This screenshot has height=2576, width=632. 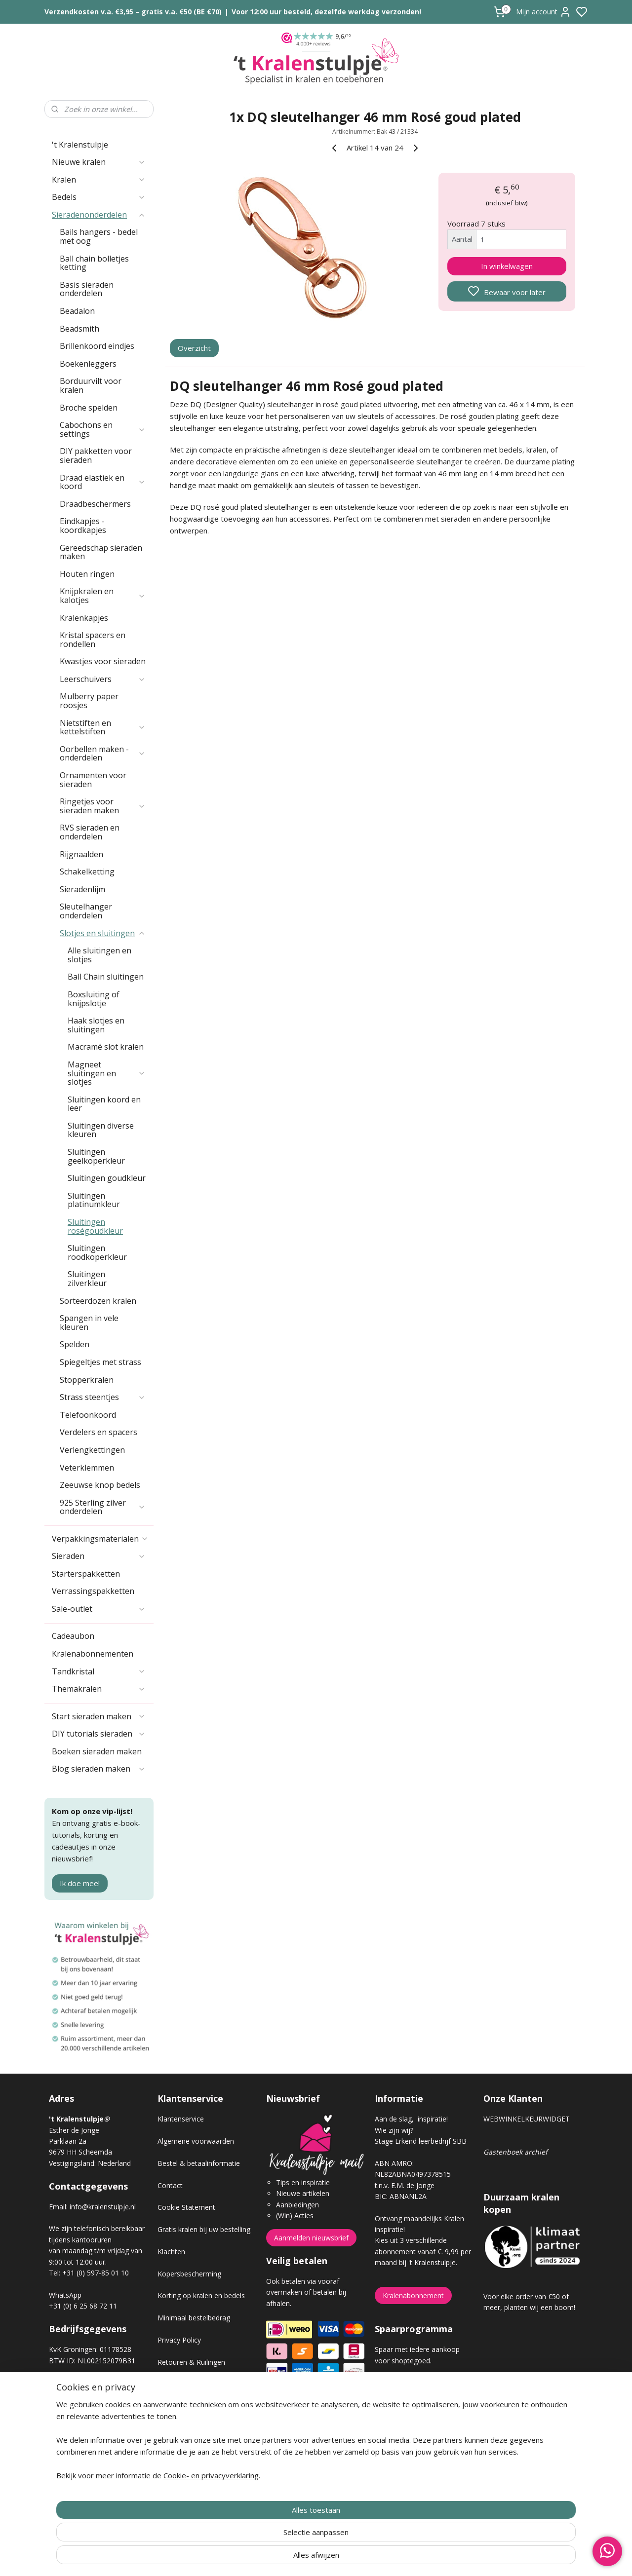 I want to click on Kralen, so click(x=99, y=179).